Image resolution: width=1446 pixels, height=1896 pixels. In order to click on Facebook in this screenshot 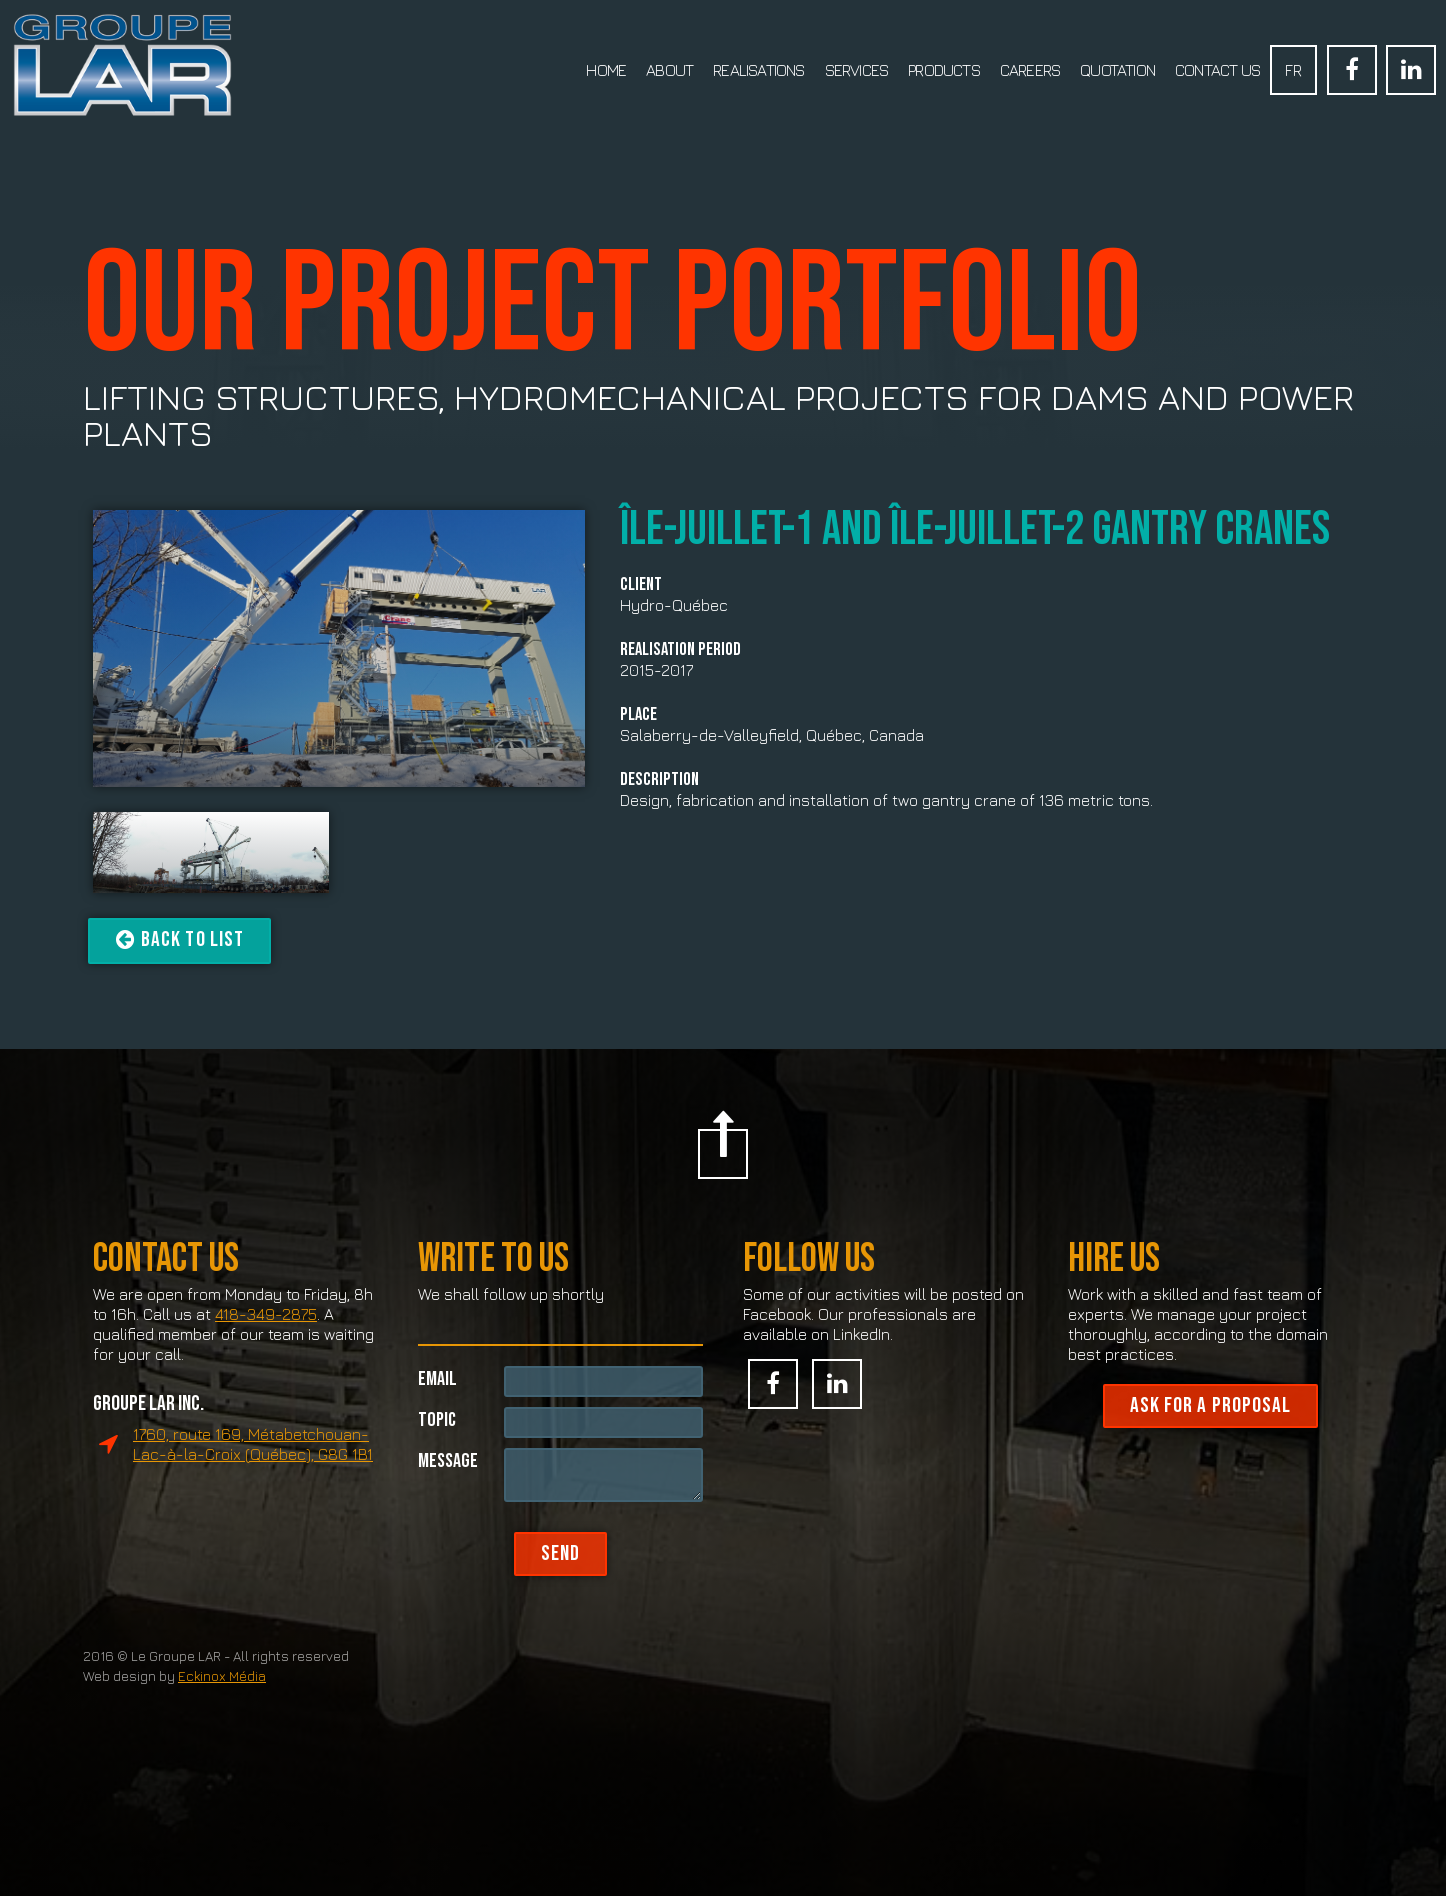, I will do `click(1352, 70)`.